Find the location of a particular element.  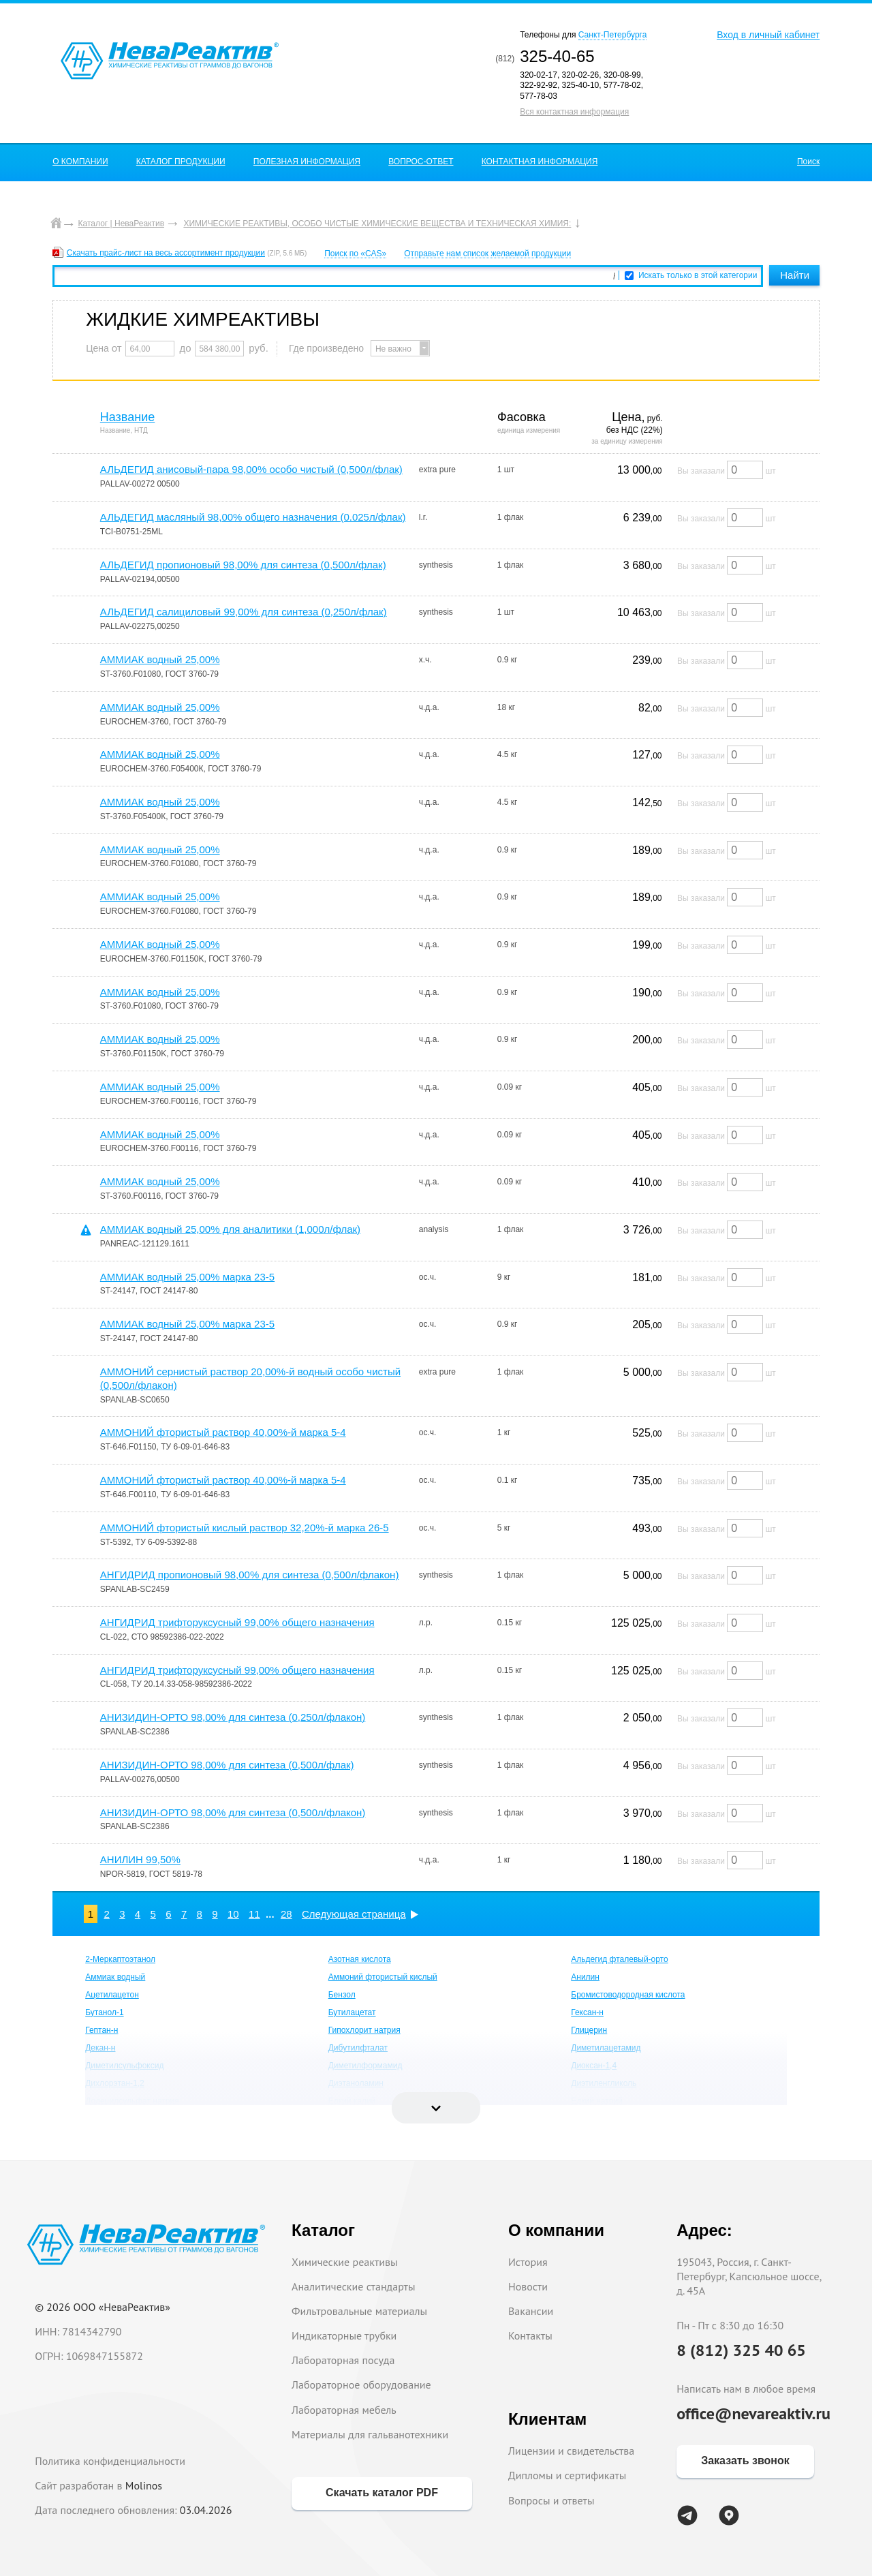

Диэтаноламин is located at coordinates (356, 2083).